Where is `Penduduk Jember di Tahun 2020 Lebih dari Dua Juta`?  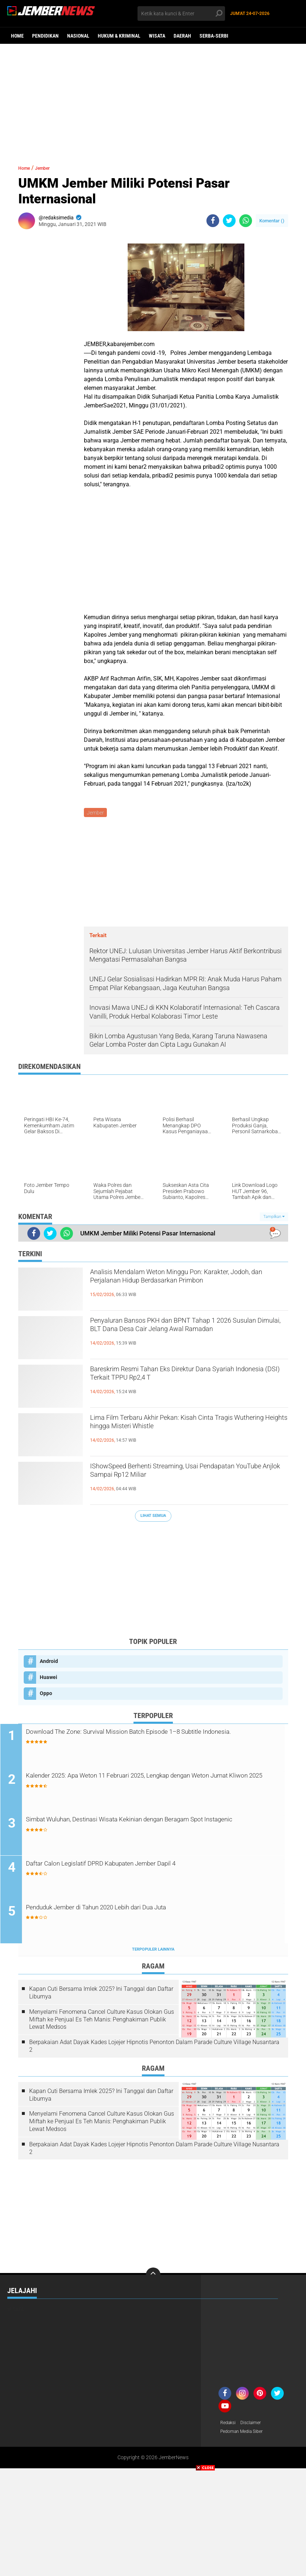 Penduduk Jember di Tahun 2020 Lebih dari Dua Juta is located at coordinates (135, 1910).